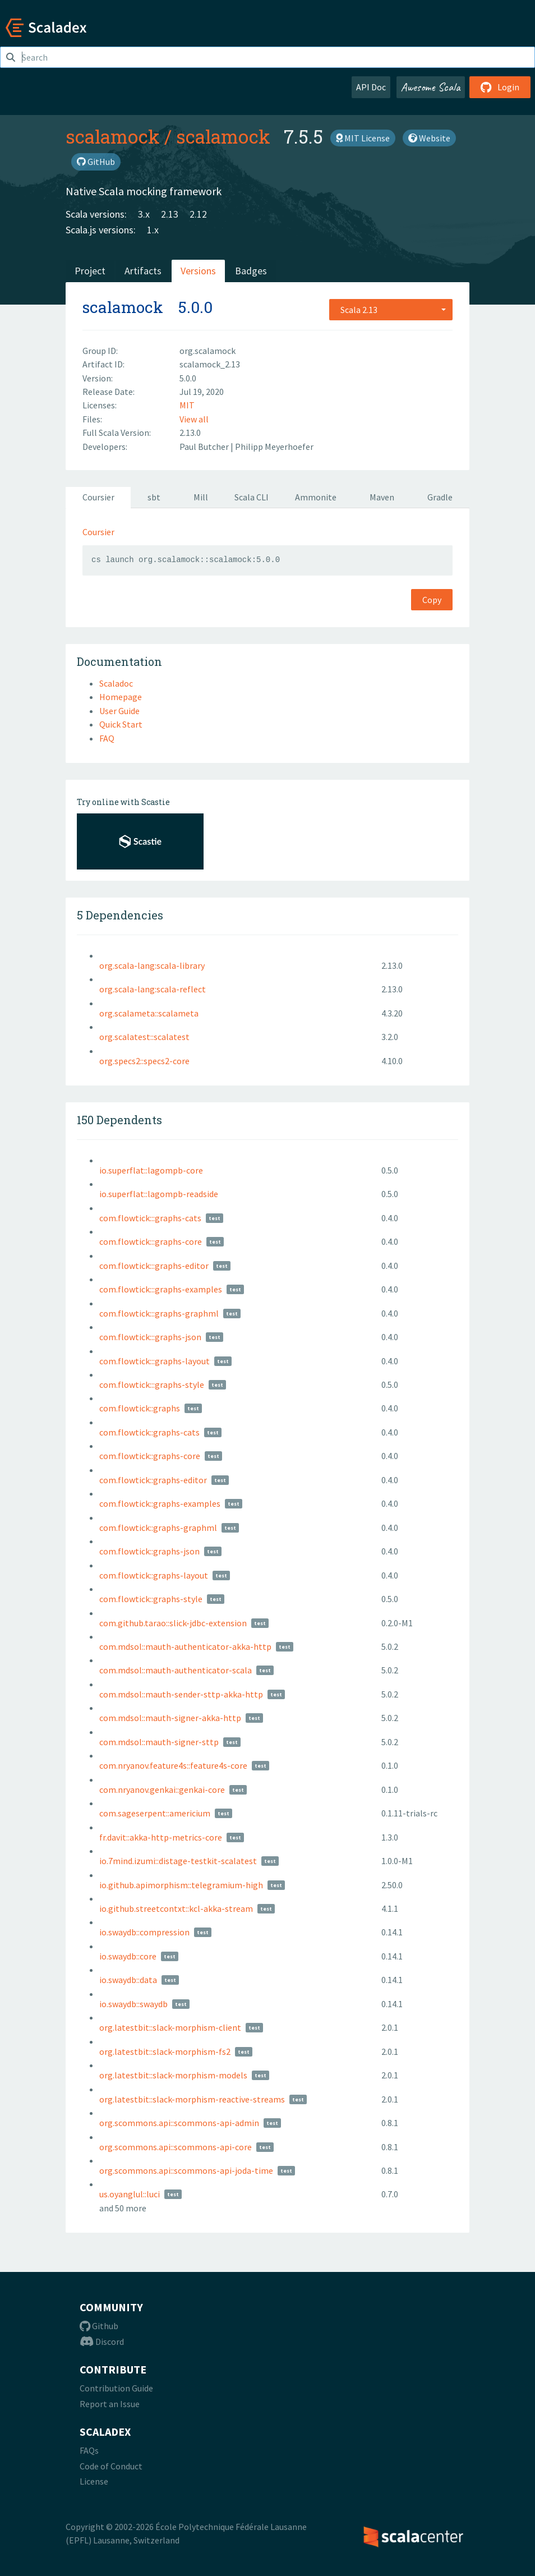  Describe the element at coordinates (430, 87) in the screenshot. I see `Awesome Scala` at that location.